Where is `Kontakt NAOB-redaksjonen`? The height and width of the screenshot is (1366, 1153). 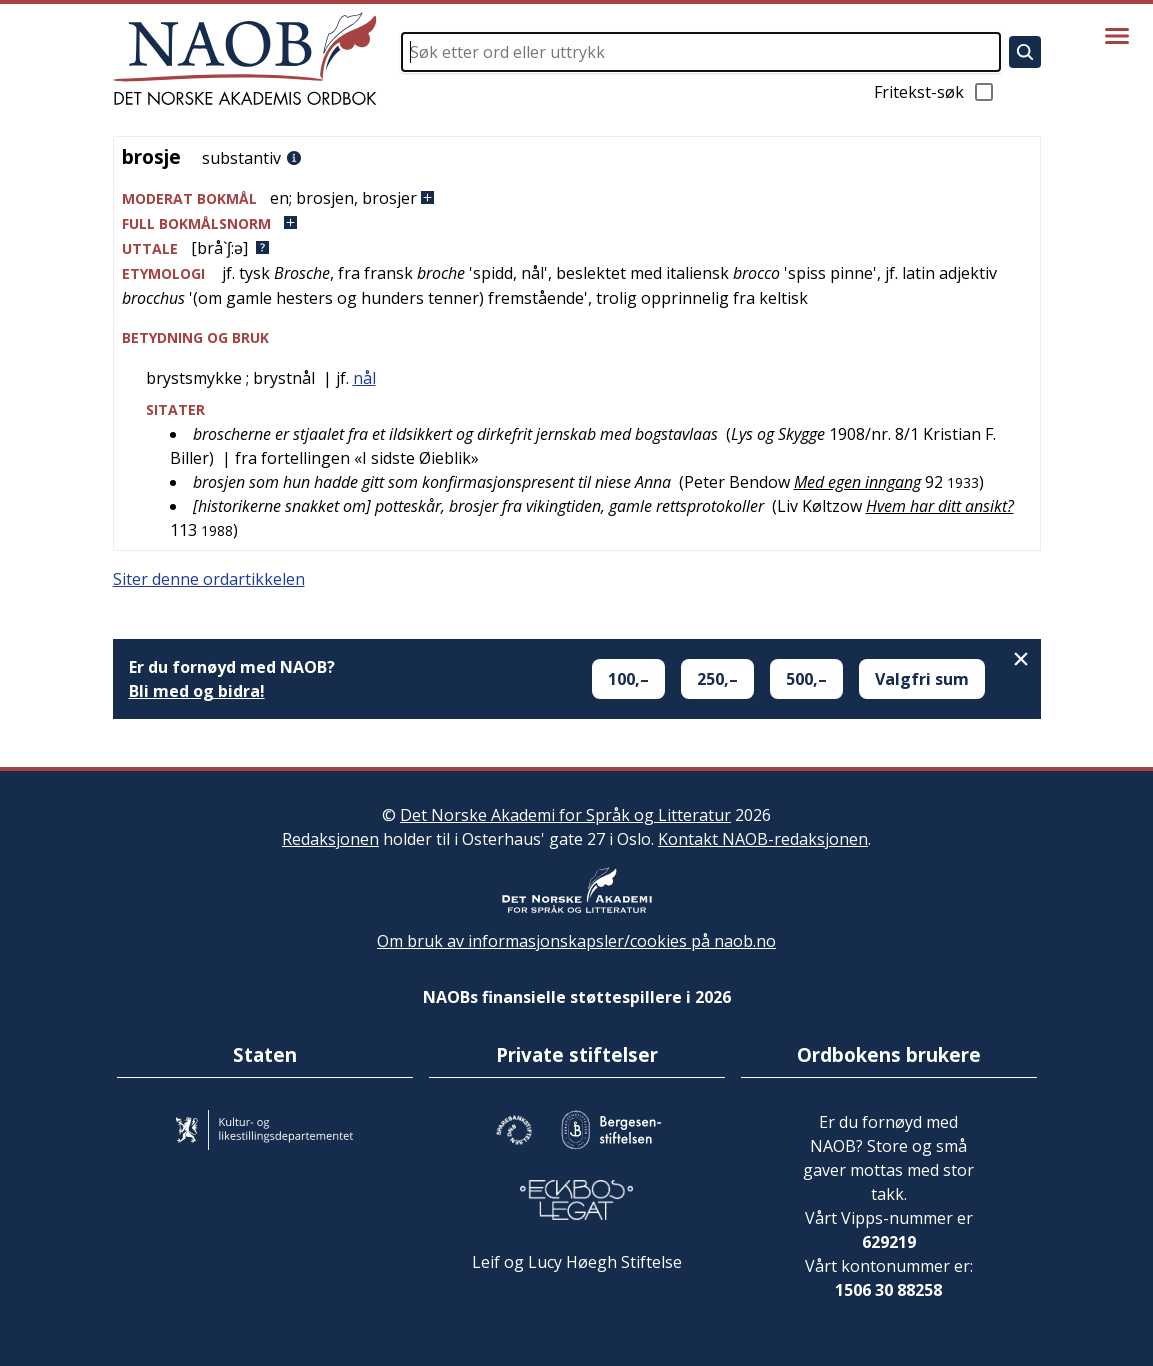 Kontakt NAOB-redaksjonen is located at coordinates (763, 839).